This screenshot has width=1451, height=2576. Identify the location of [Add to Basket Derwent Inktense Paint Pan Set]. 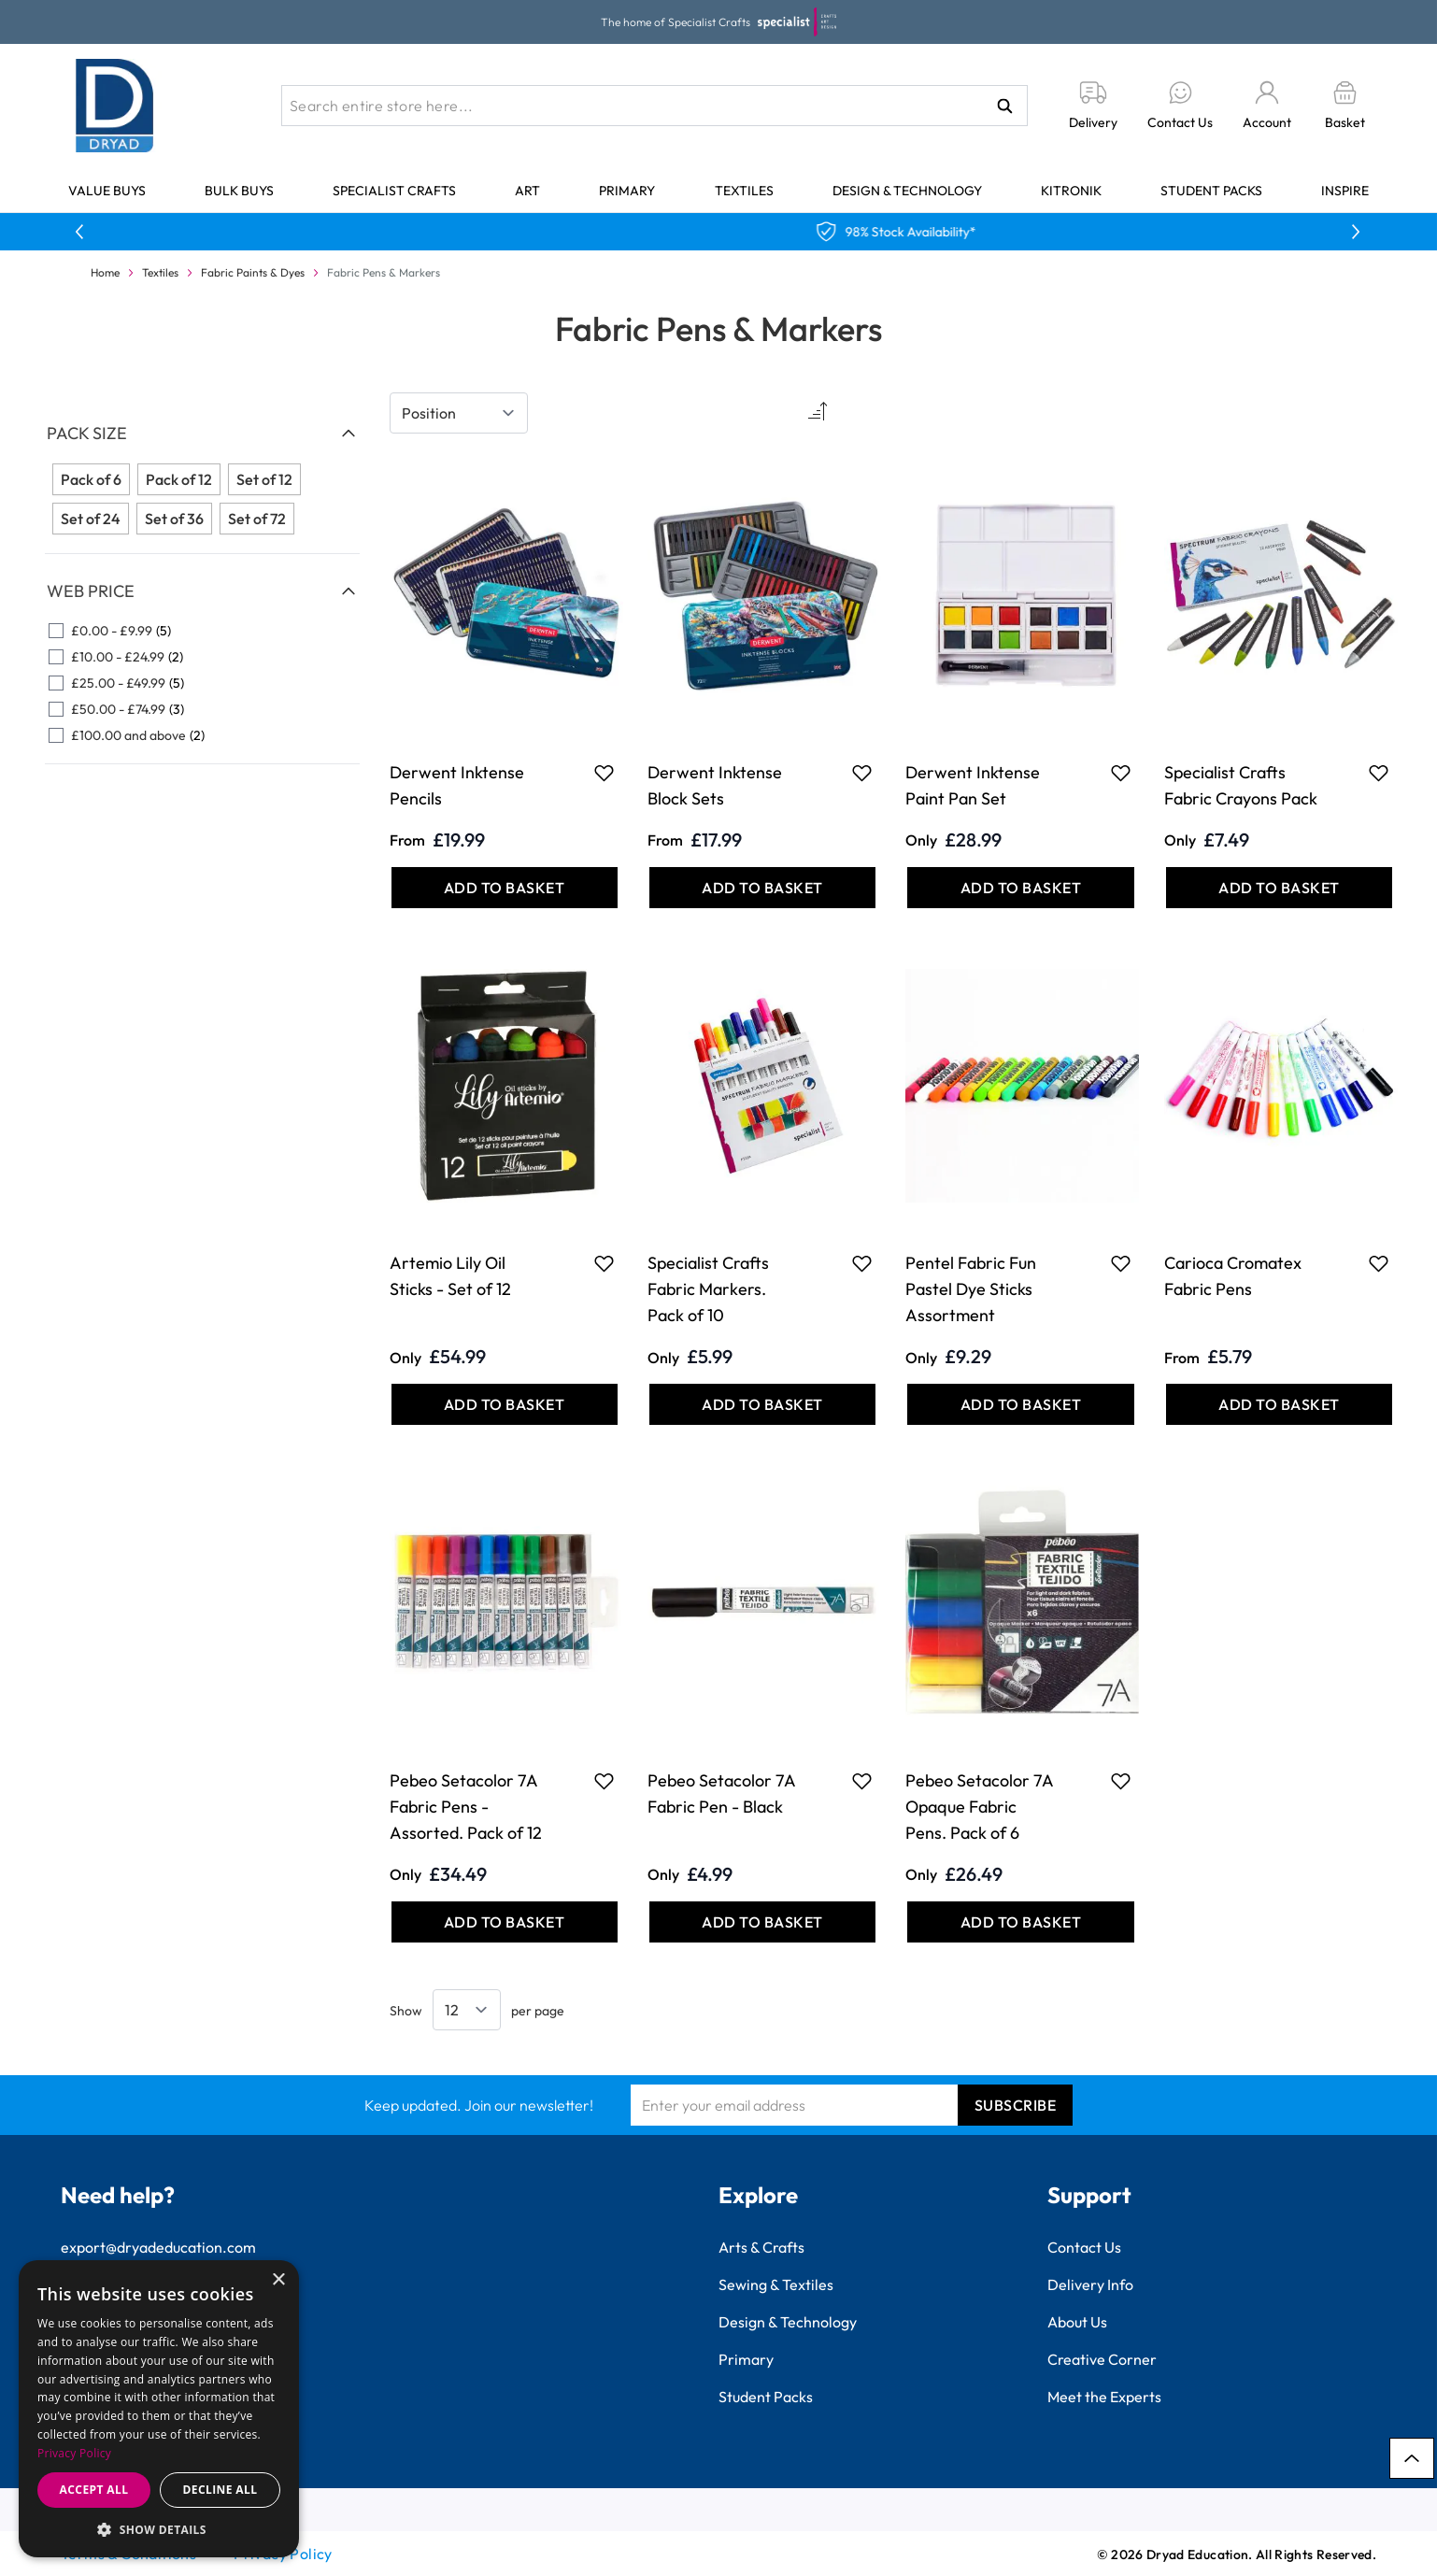
(1020, 887).